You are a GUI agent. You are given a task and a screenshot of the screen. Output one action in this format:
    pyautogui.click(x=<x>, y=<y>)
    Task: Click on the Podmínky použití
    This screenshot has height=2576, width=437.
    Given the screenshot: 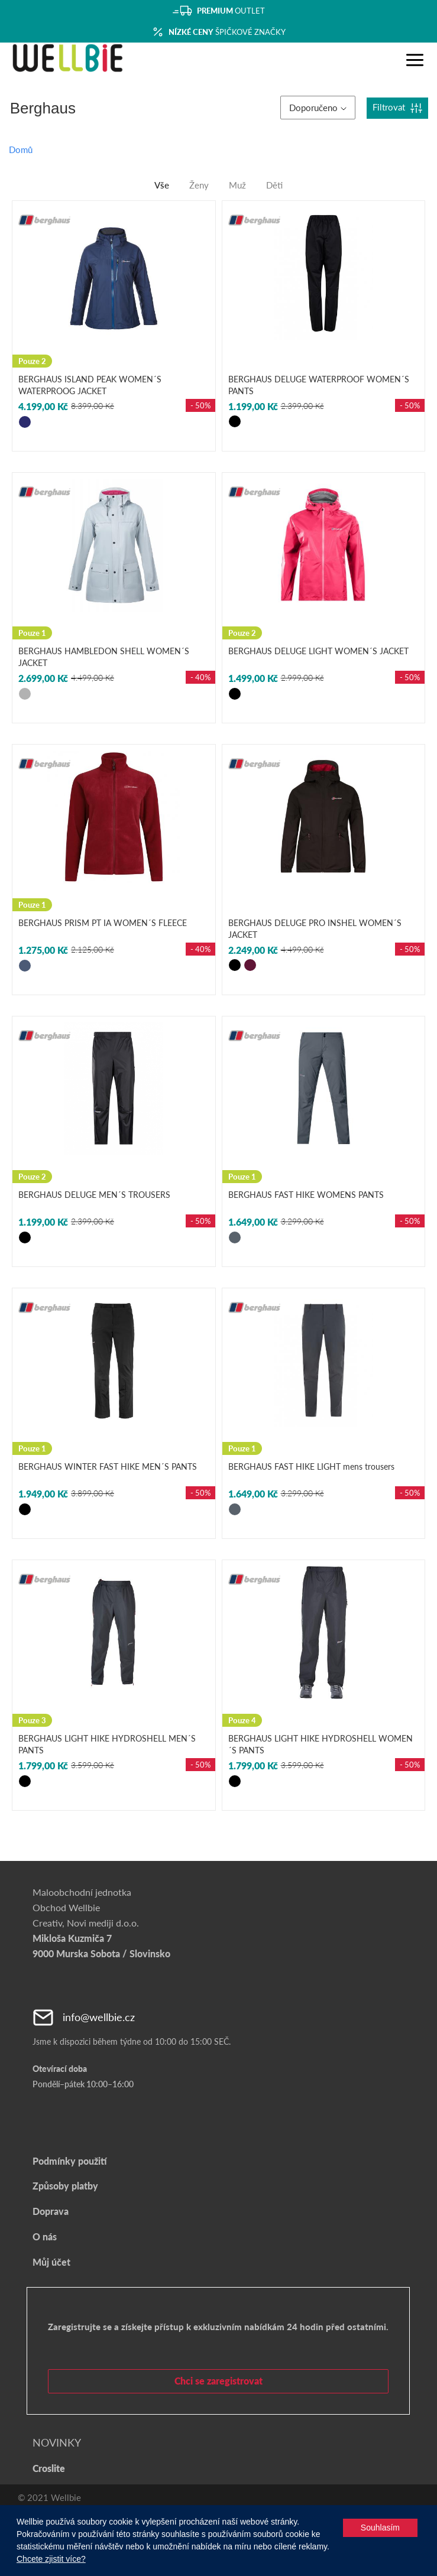 What is the action you would take?
    pyautogui.click(x=69, y=2160)
    